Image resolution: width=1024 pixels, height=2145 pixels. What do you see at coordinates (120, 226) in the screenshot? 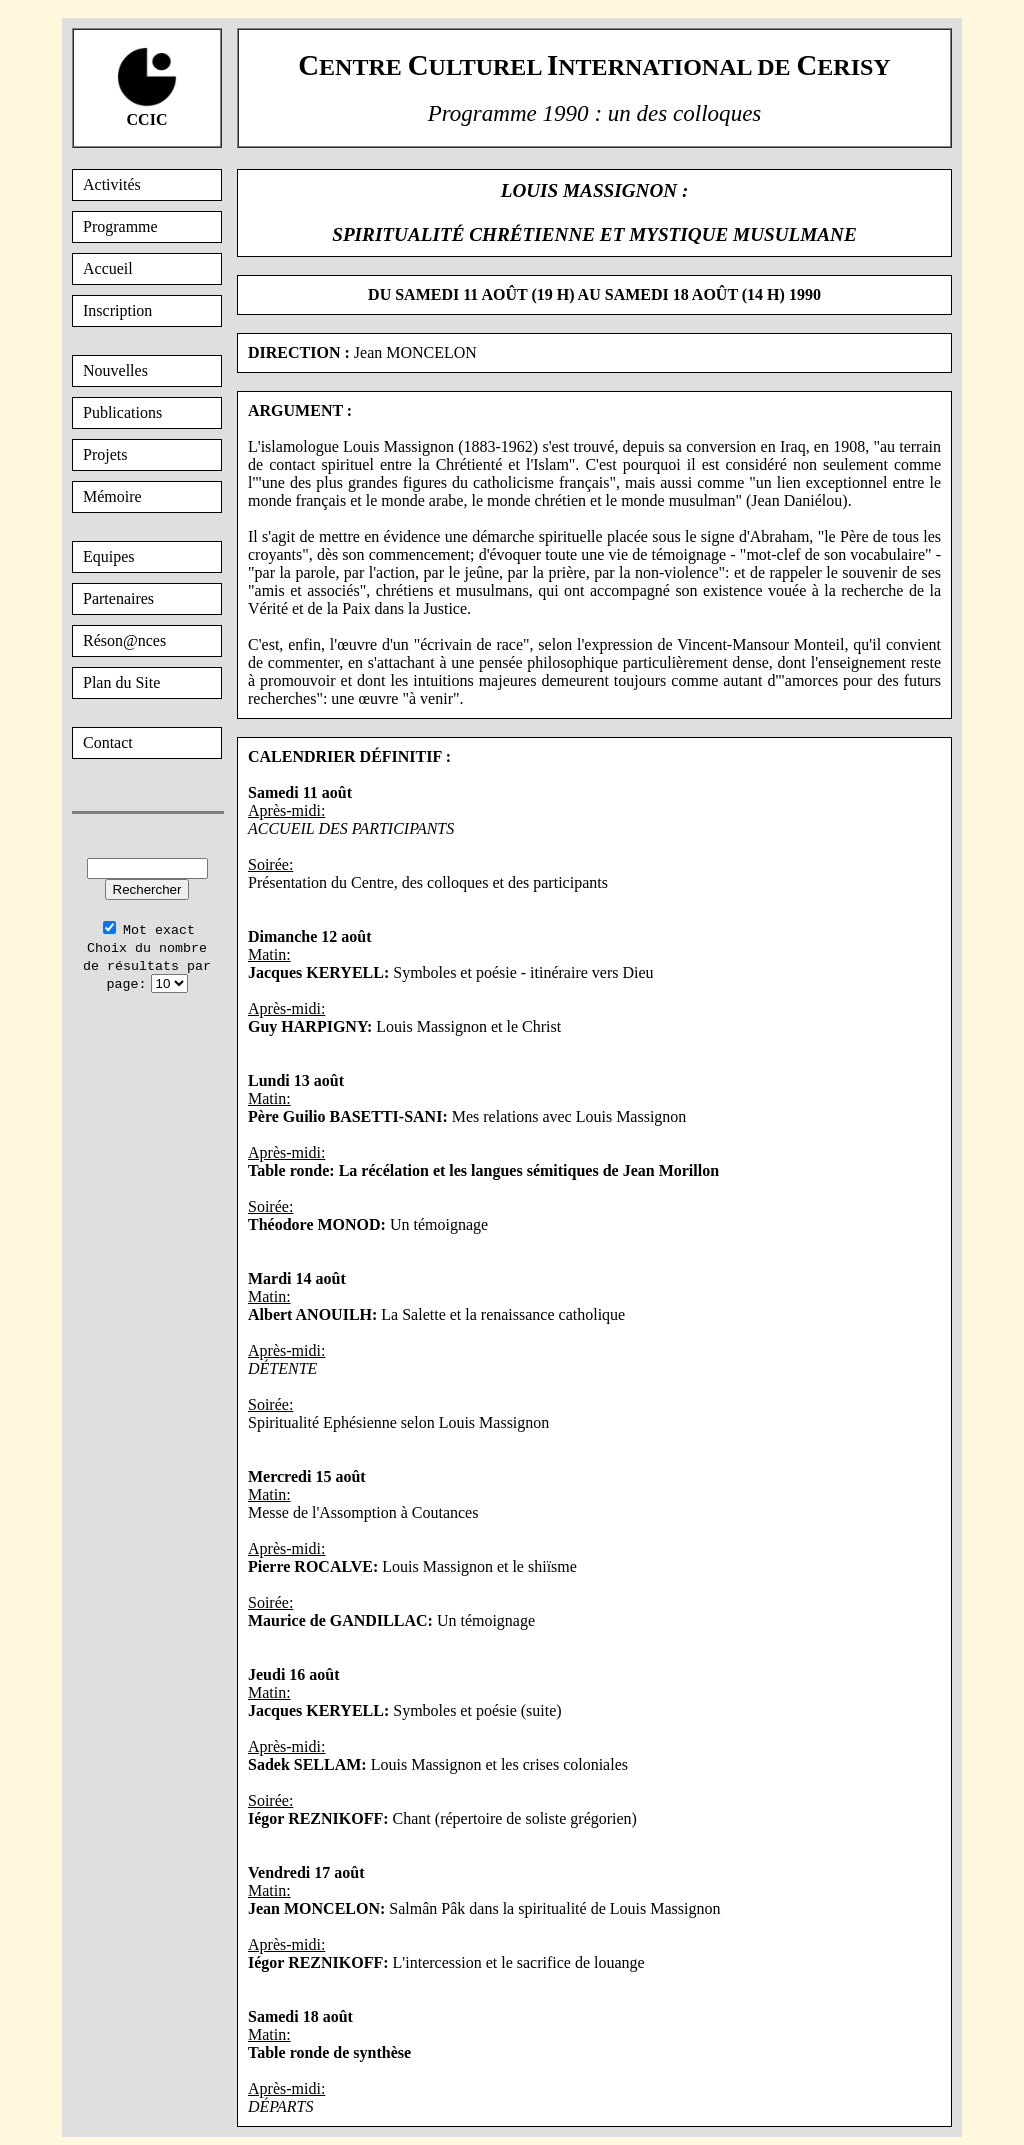
I see `Programme` at bounding box center [120, 226].